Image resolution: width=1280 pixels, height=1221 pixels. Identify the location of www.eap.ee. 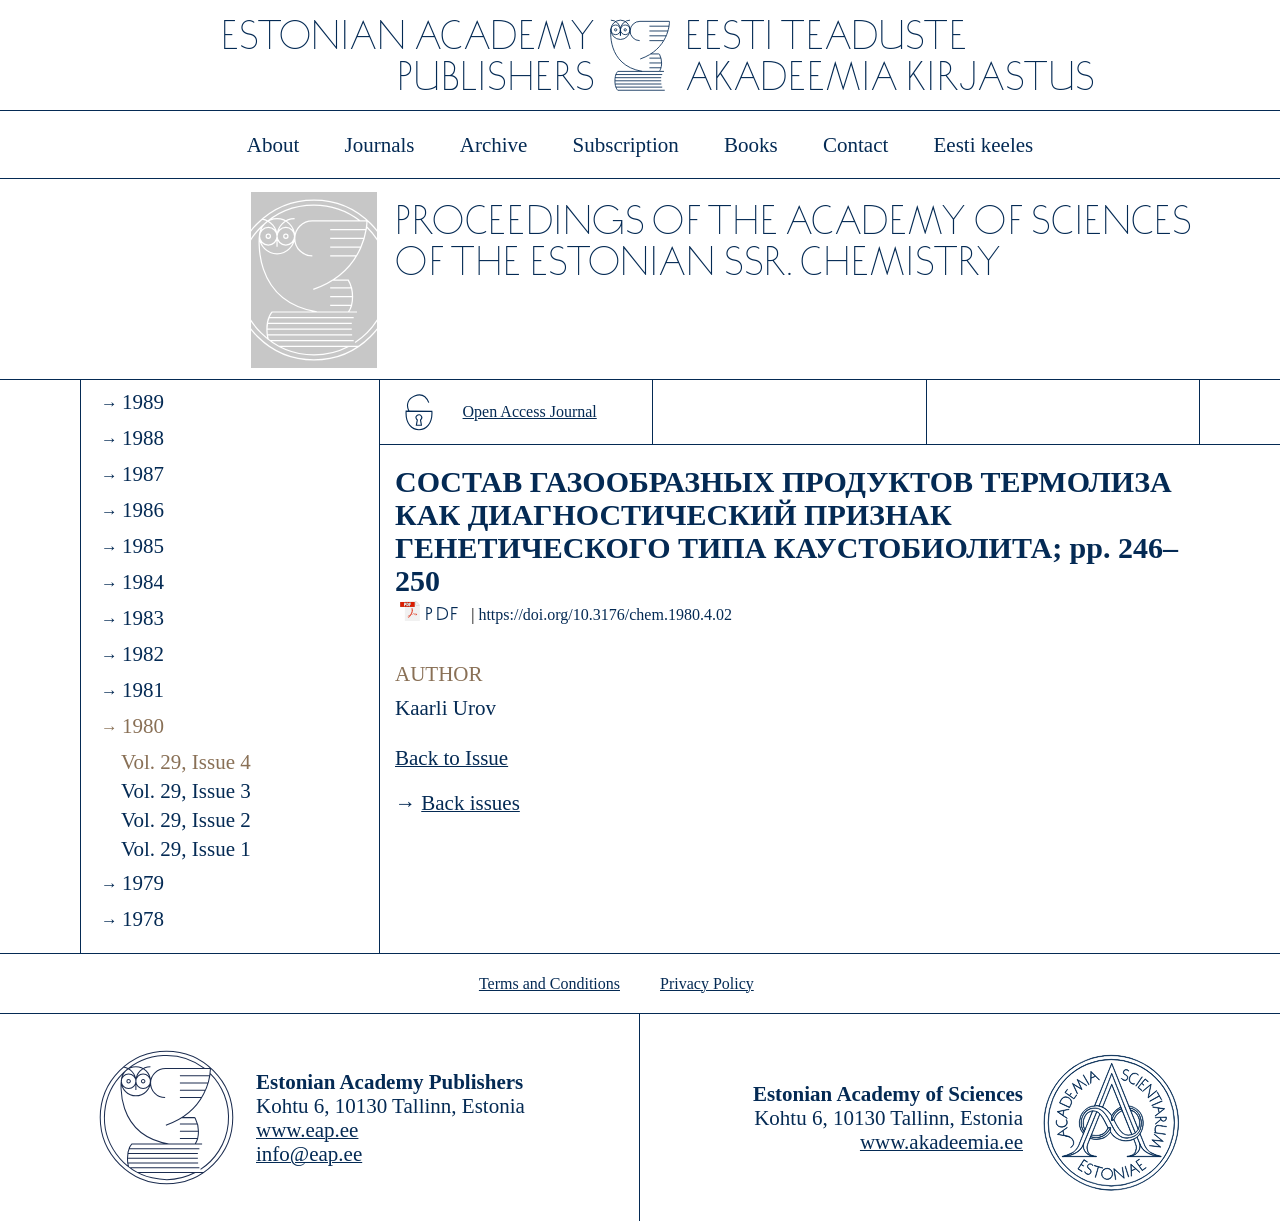
(307, 1130).